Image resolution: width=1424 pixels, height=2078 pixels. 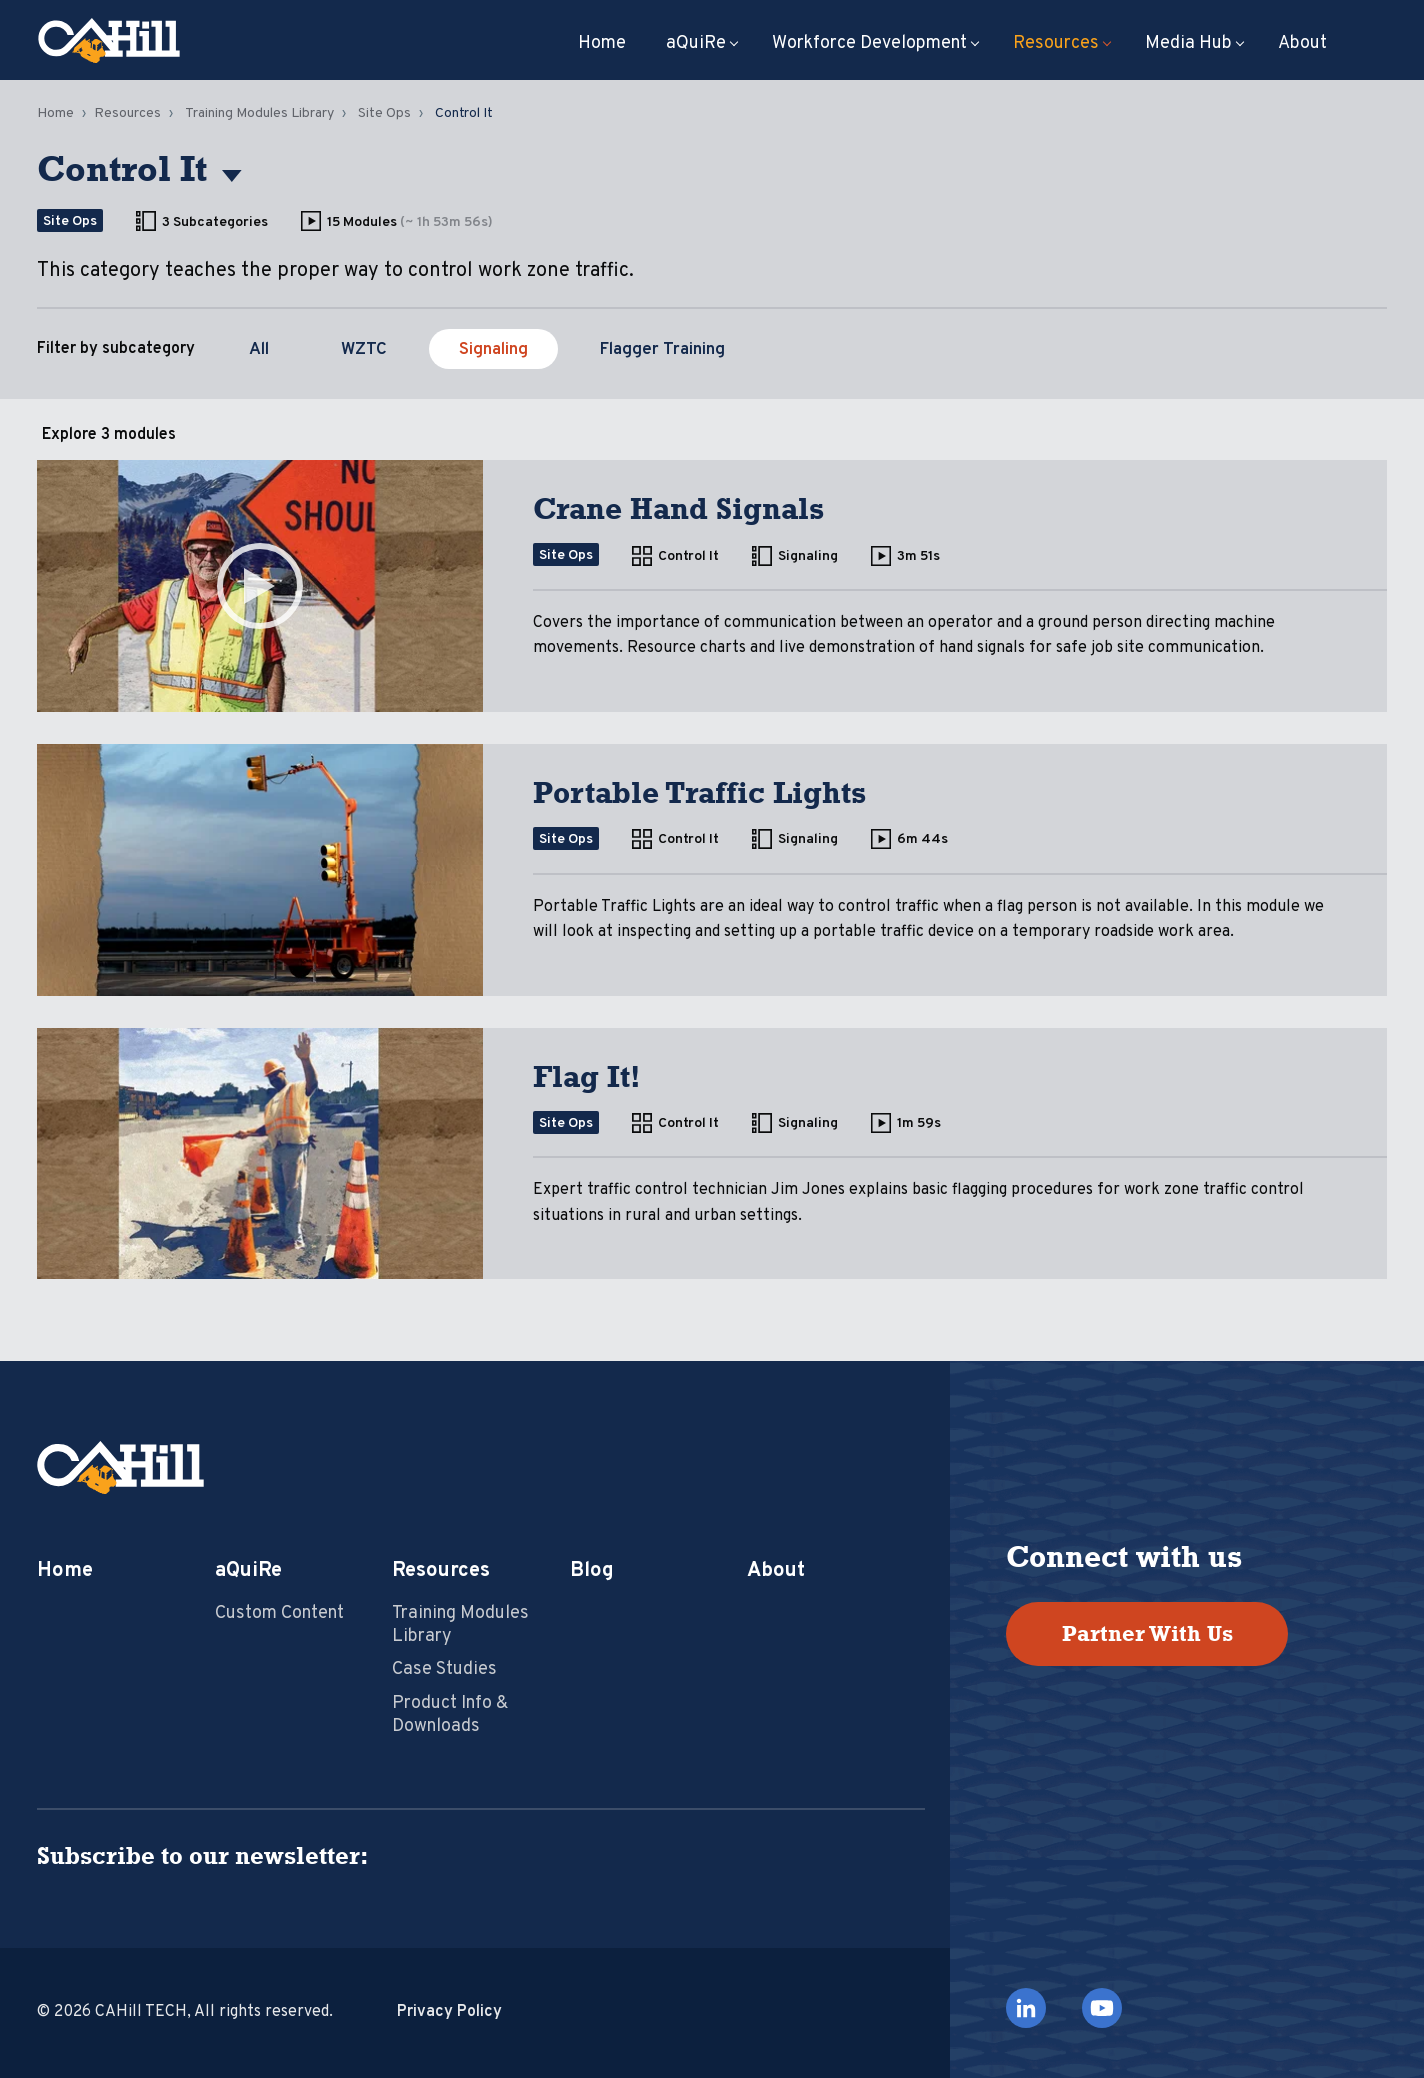 I want to click on aQuiRe, so click(x=248, y=1571).